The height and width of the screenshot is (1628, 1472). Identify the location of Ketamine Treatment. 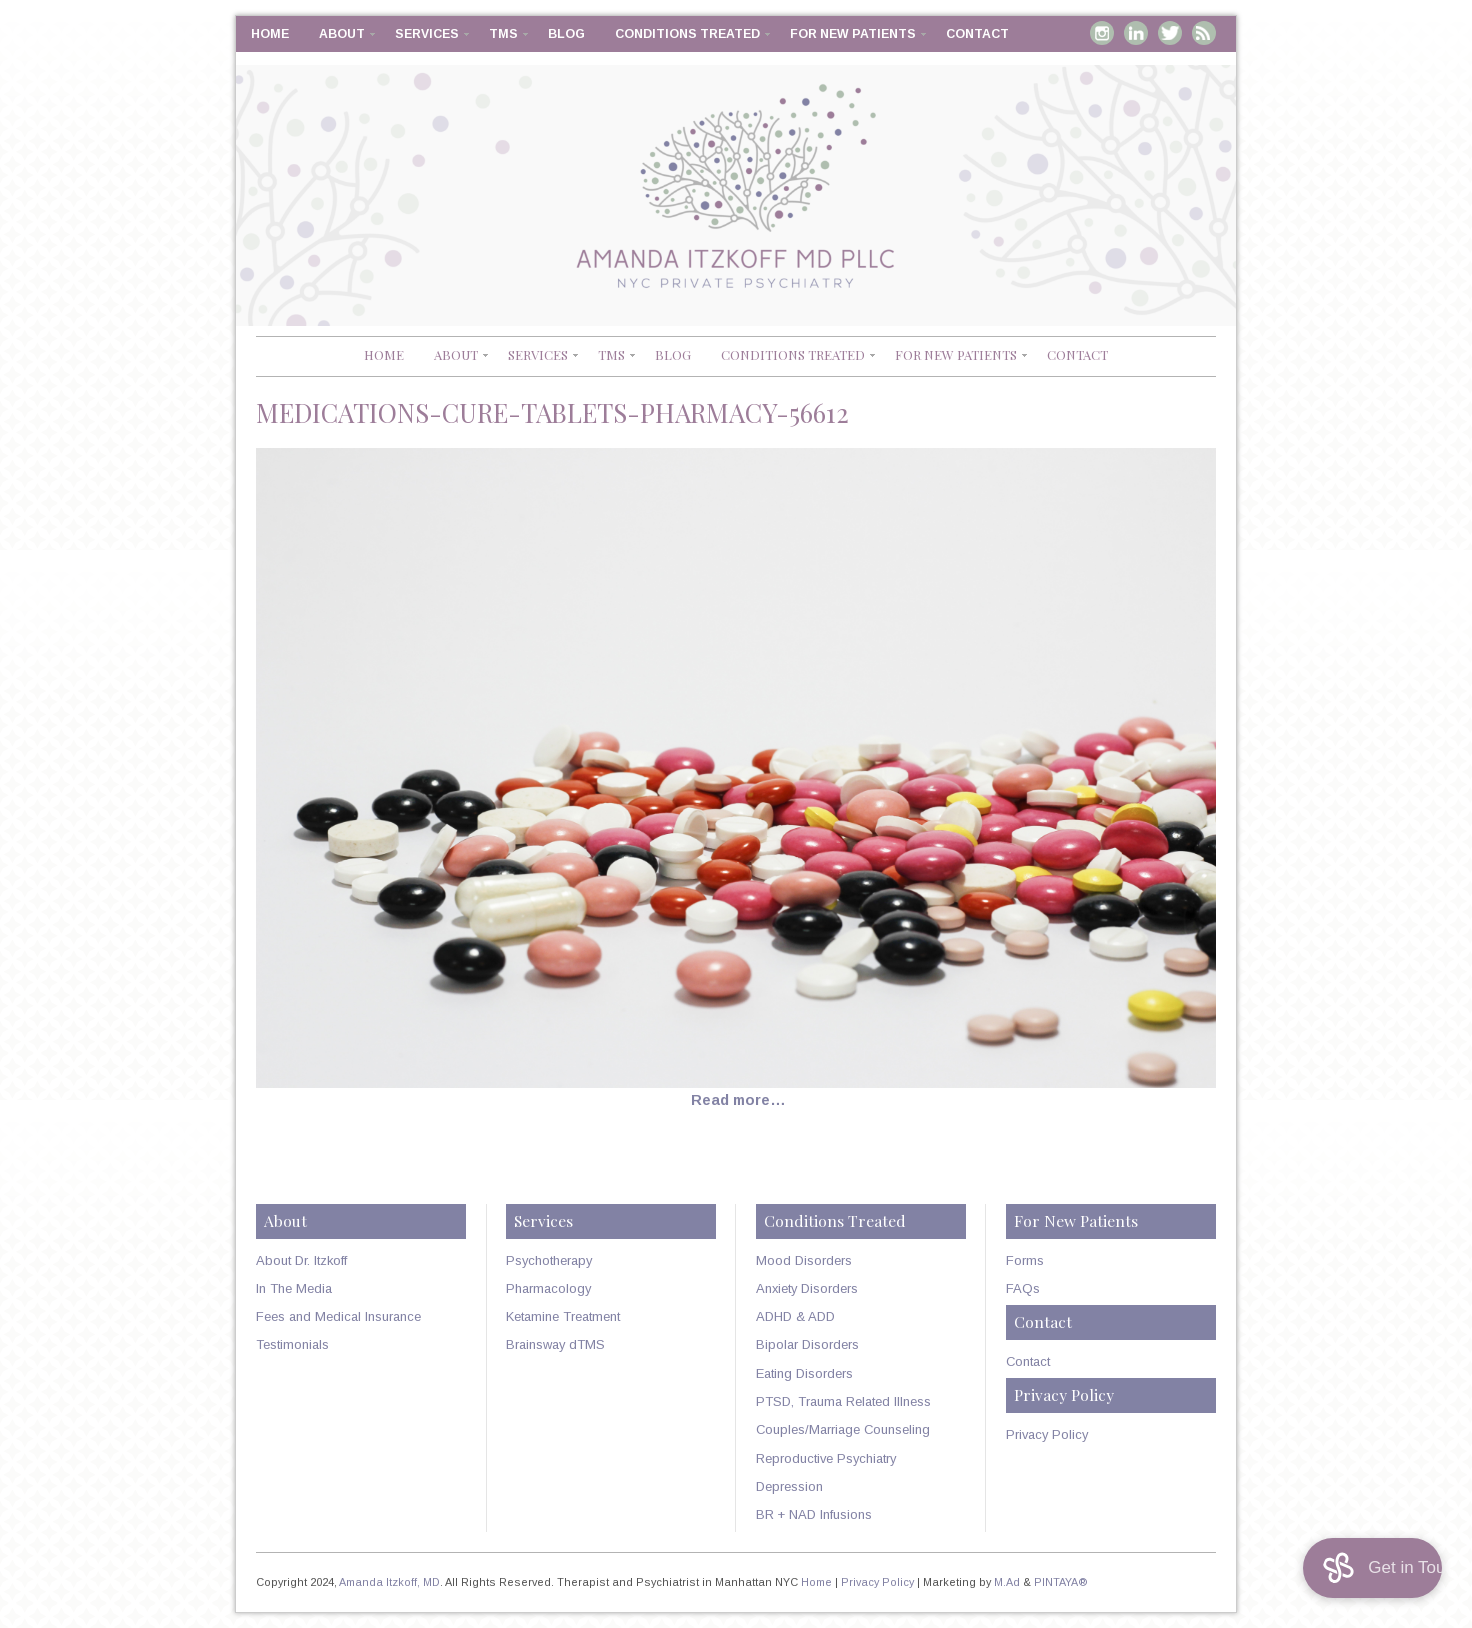
(563, 1316).